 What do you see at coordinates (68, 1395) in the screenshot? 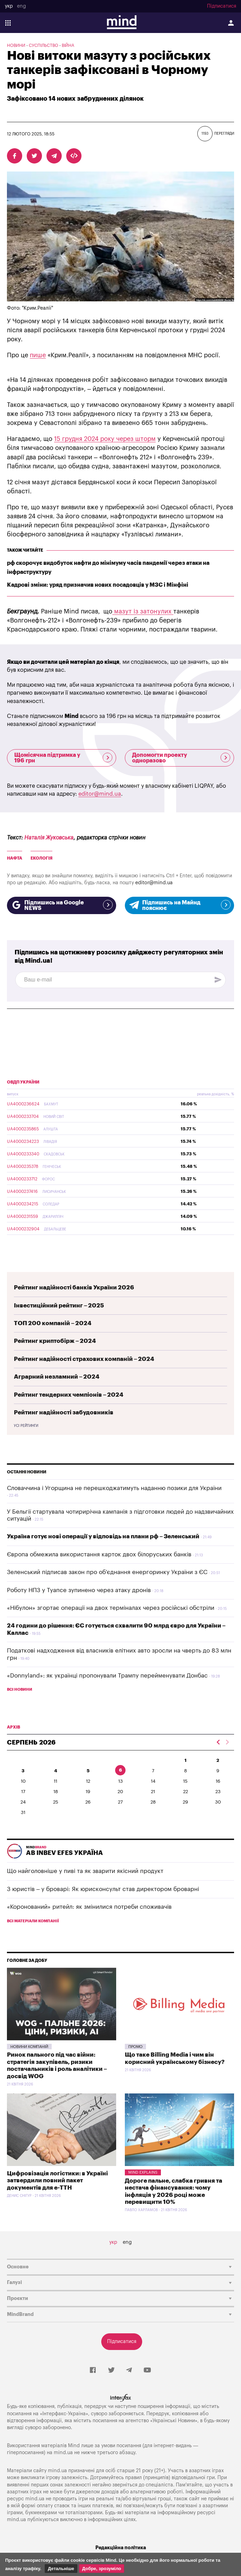
I see `Рейтинг тендерних чемпіонів – 2024` at bounding box center [68, 1395].